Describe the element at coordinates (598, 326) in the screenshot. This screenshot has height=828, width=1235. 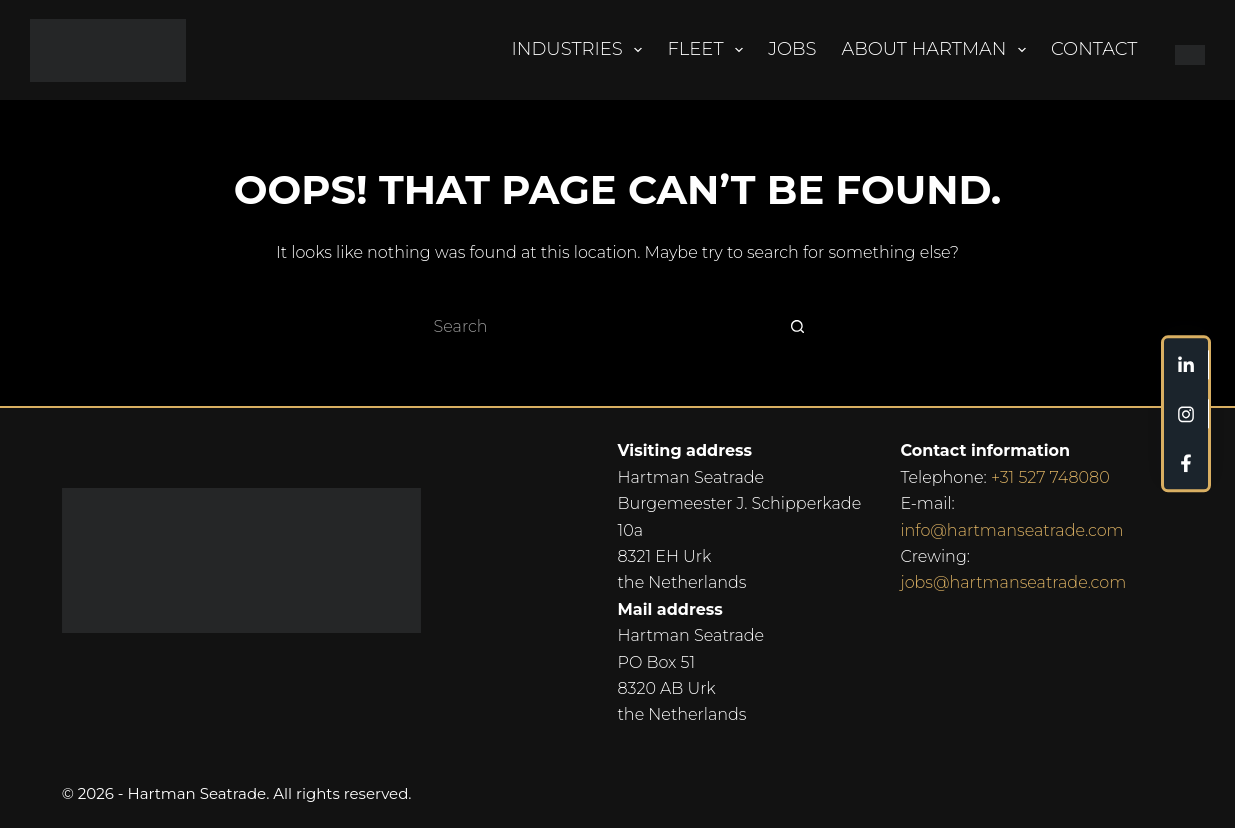
I see `[Search for...]` at that location.